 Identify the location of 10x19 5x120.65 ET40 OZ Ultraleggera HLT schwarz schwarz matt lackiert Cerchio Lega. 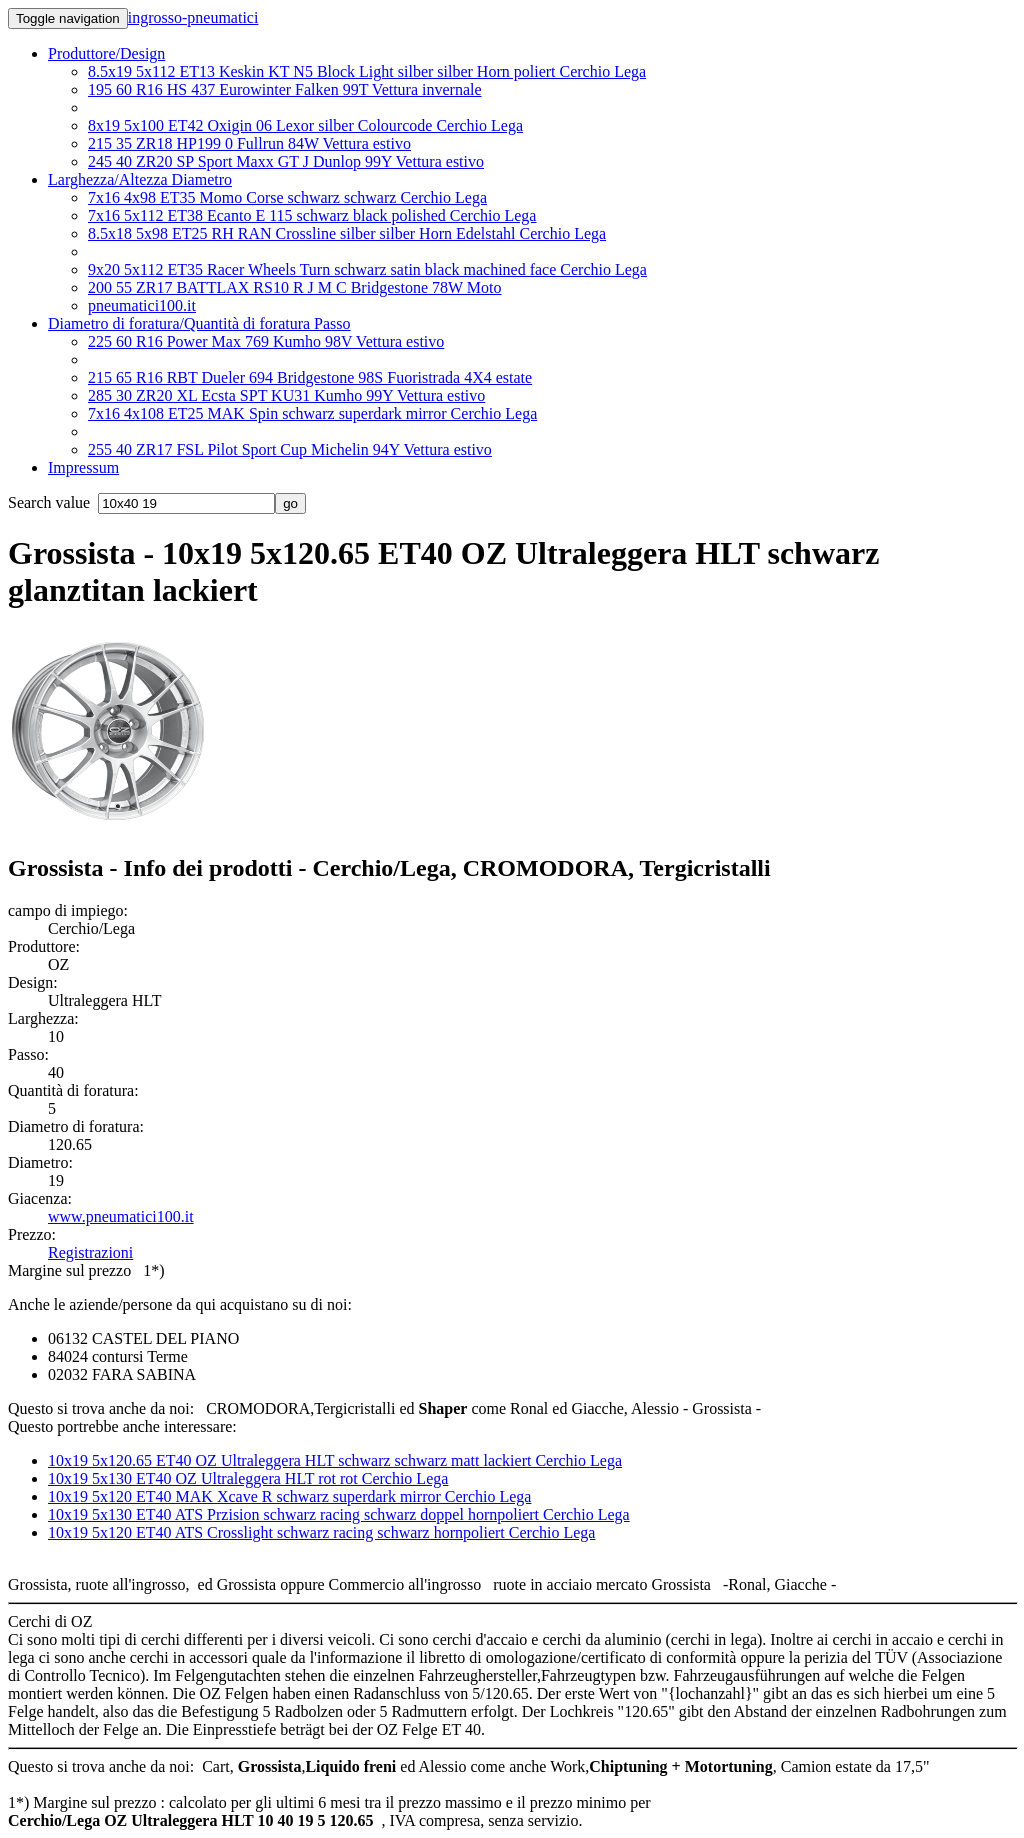
(335, 1460).